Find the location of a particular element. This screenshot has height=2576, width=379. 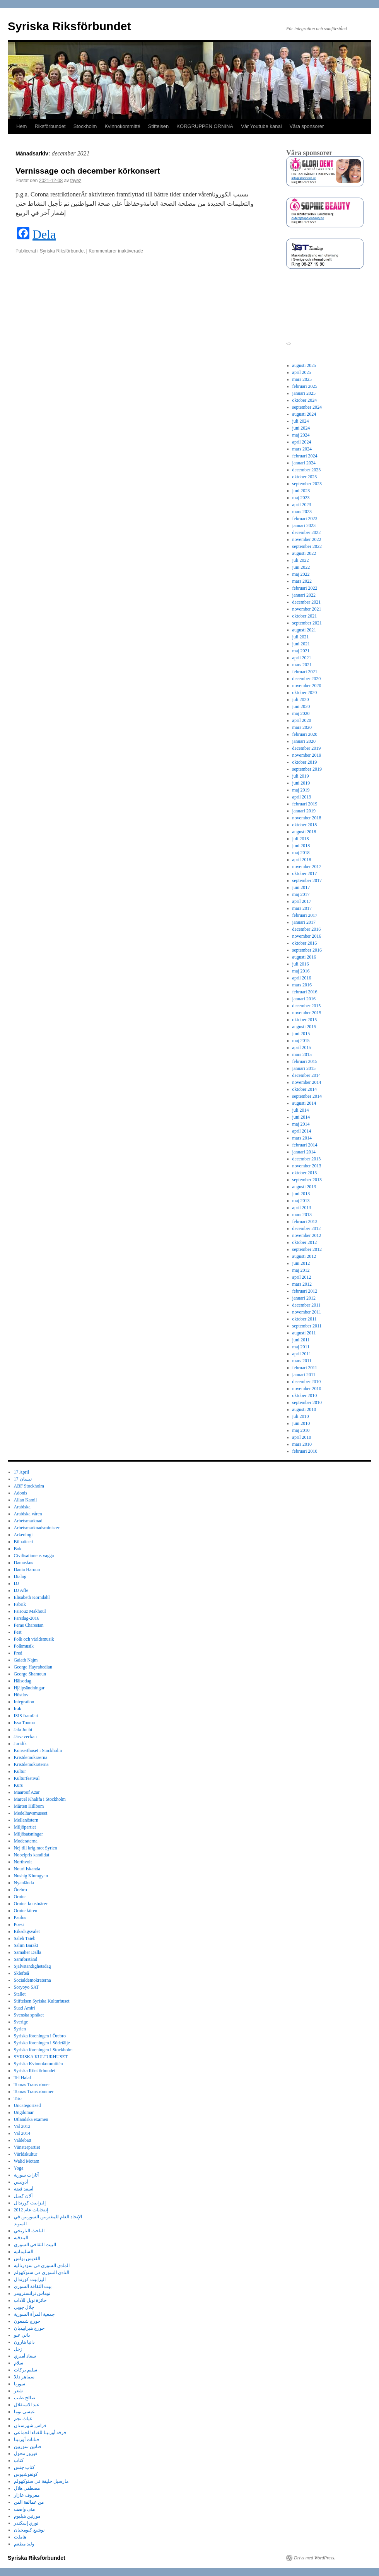

Adonis is located at coordinates (20, 1493).